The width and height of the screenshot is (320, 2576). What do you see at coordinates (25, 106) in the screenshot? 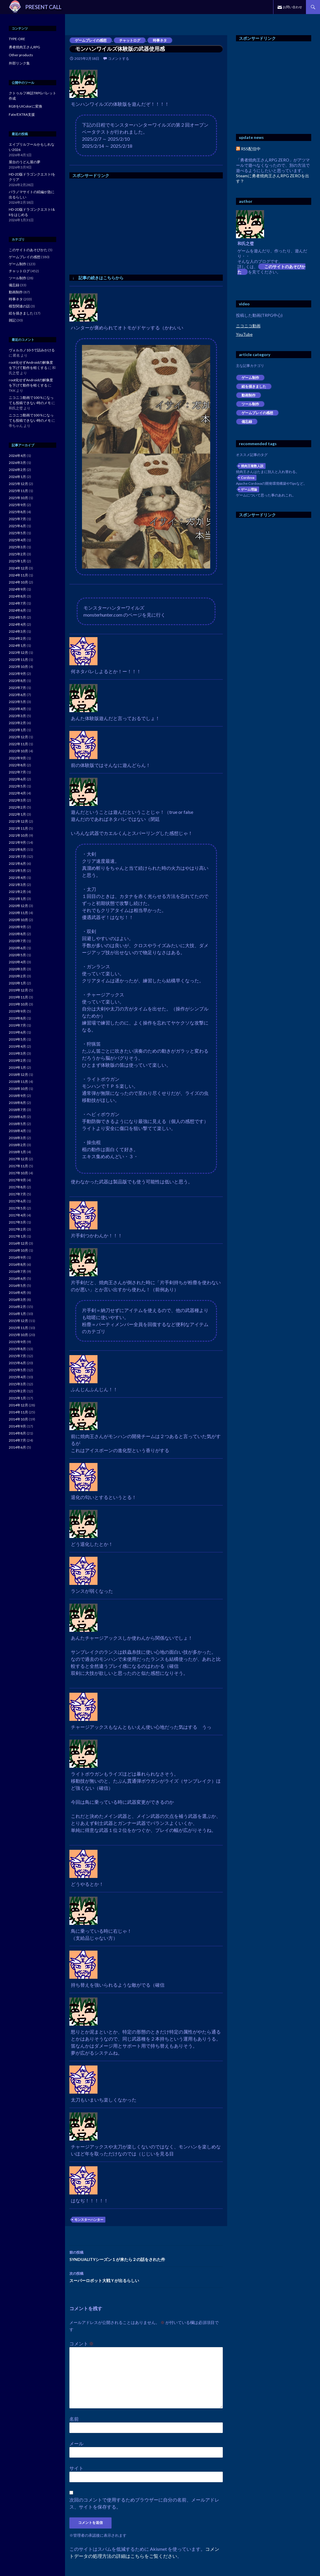
I see `RGBをUIColorに変換` at bounding box center [25, 106].